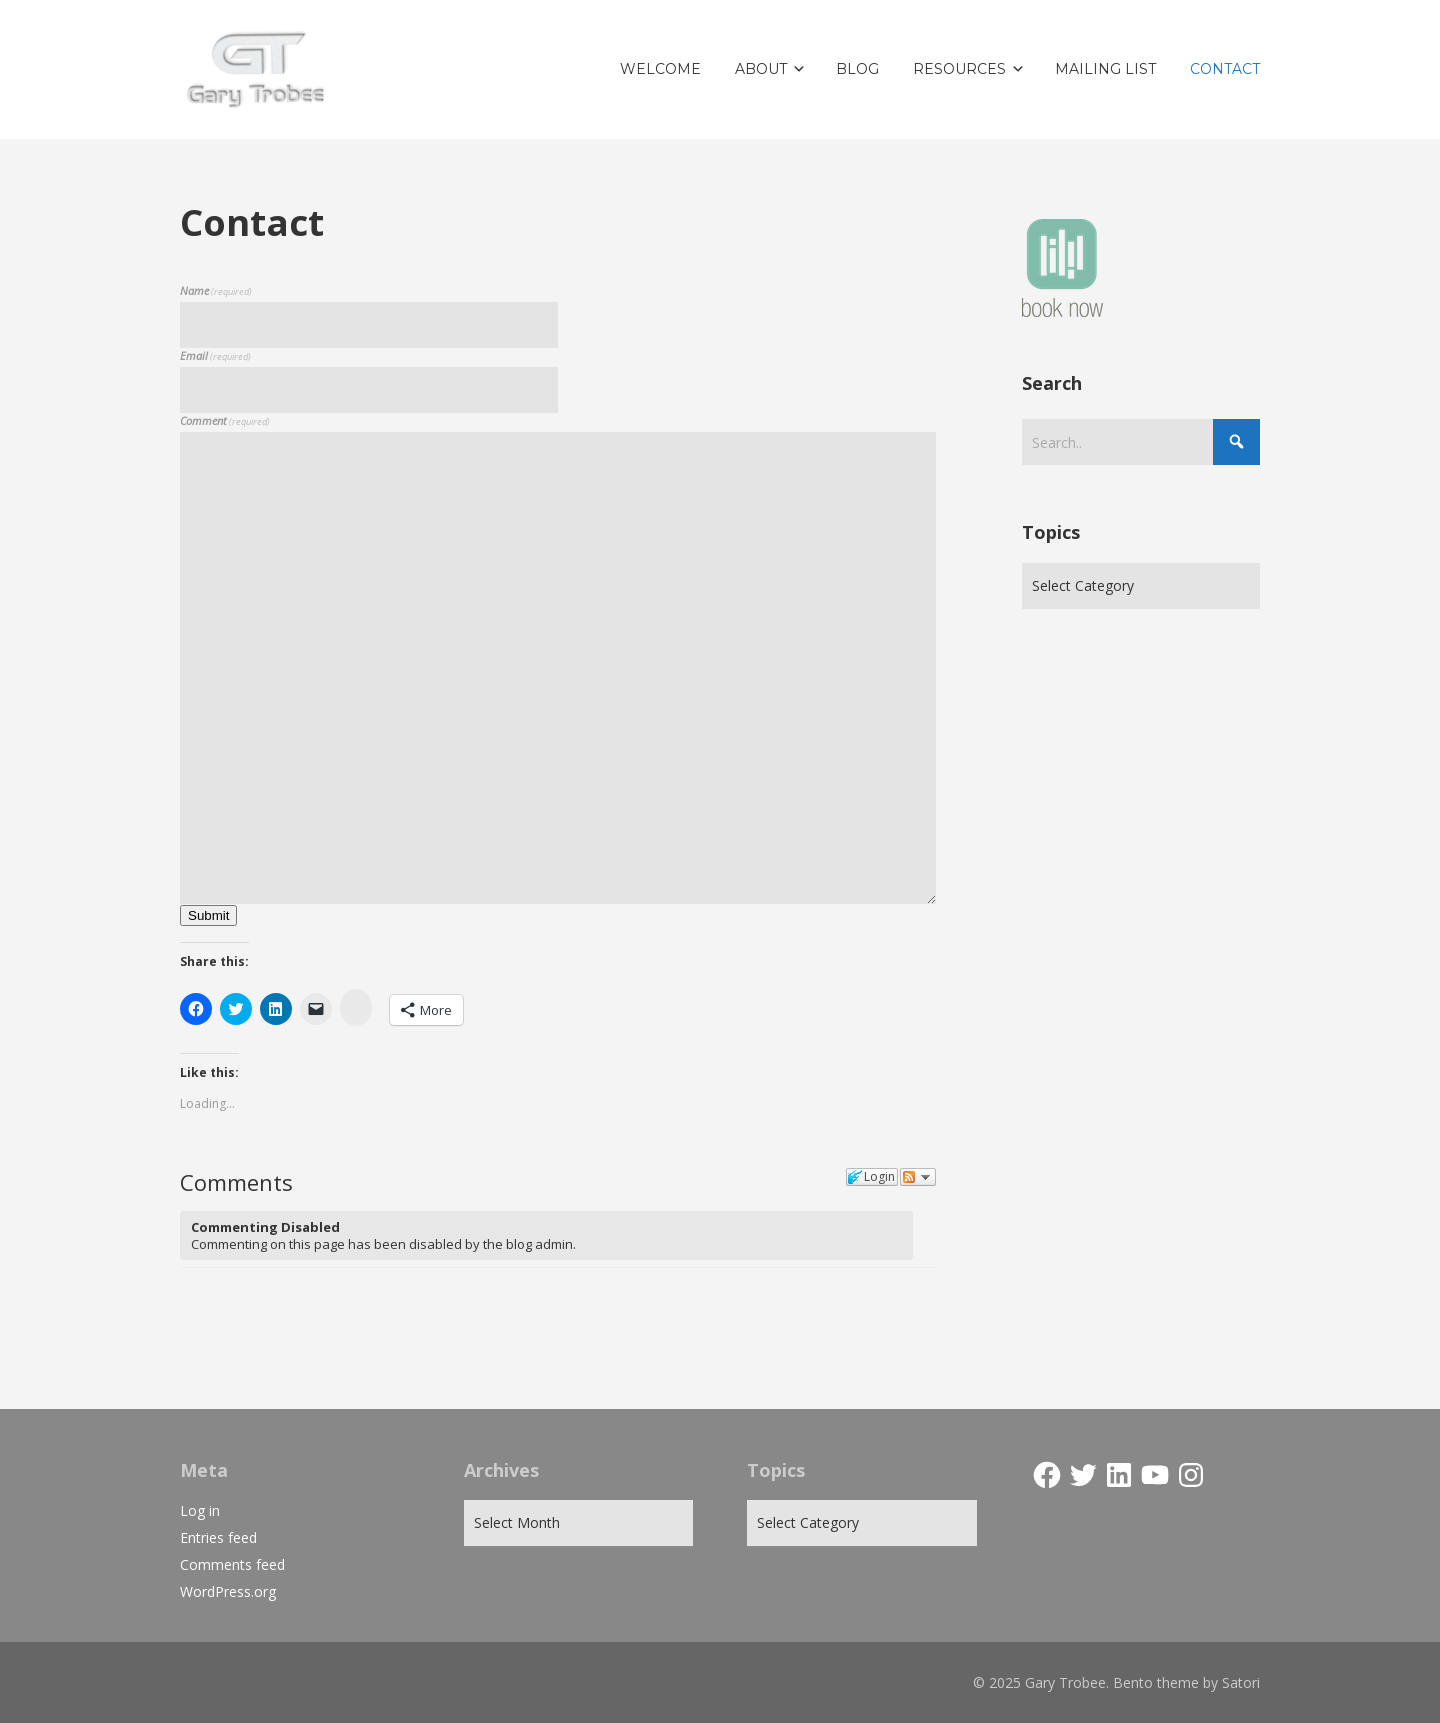  Describe the element at coordinates (228, 1591) in the screenshot. I see `WordPress.org` at that location.